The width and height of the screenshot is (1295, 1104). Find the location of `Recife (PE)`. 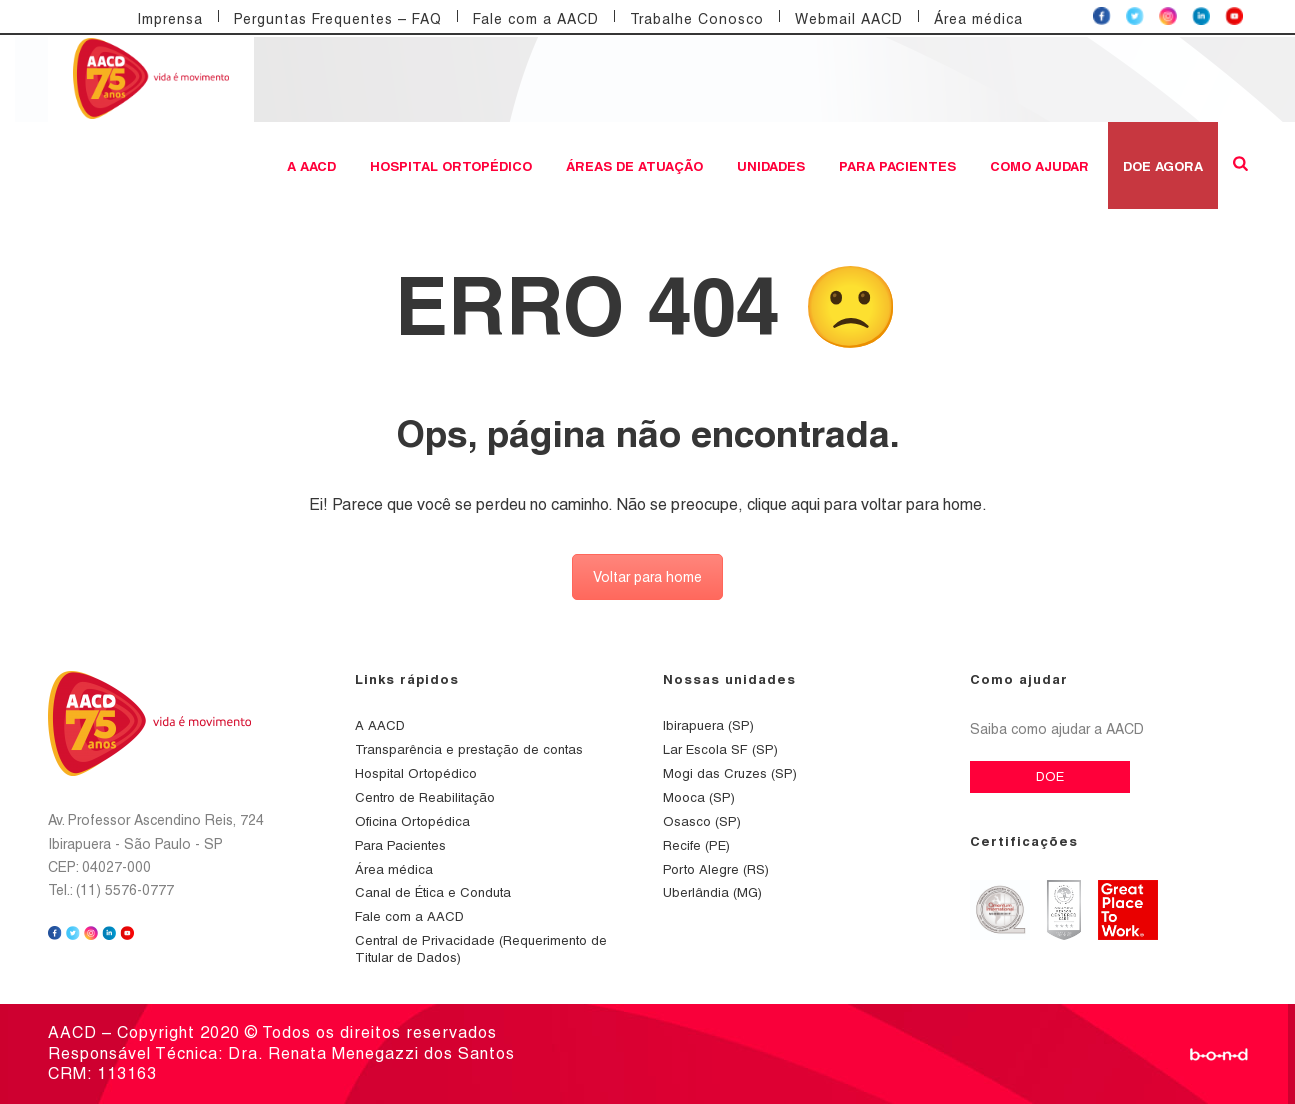

Recife (PE) is located at coordinates (696, 845).